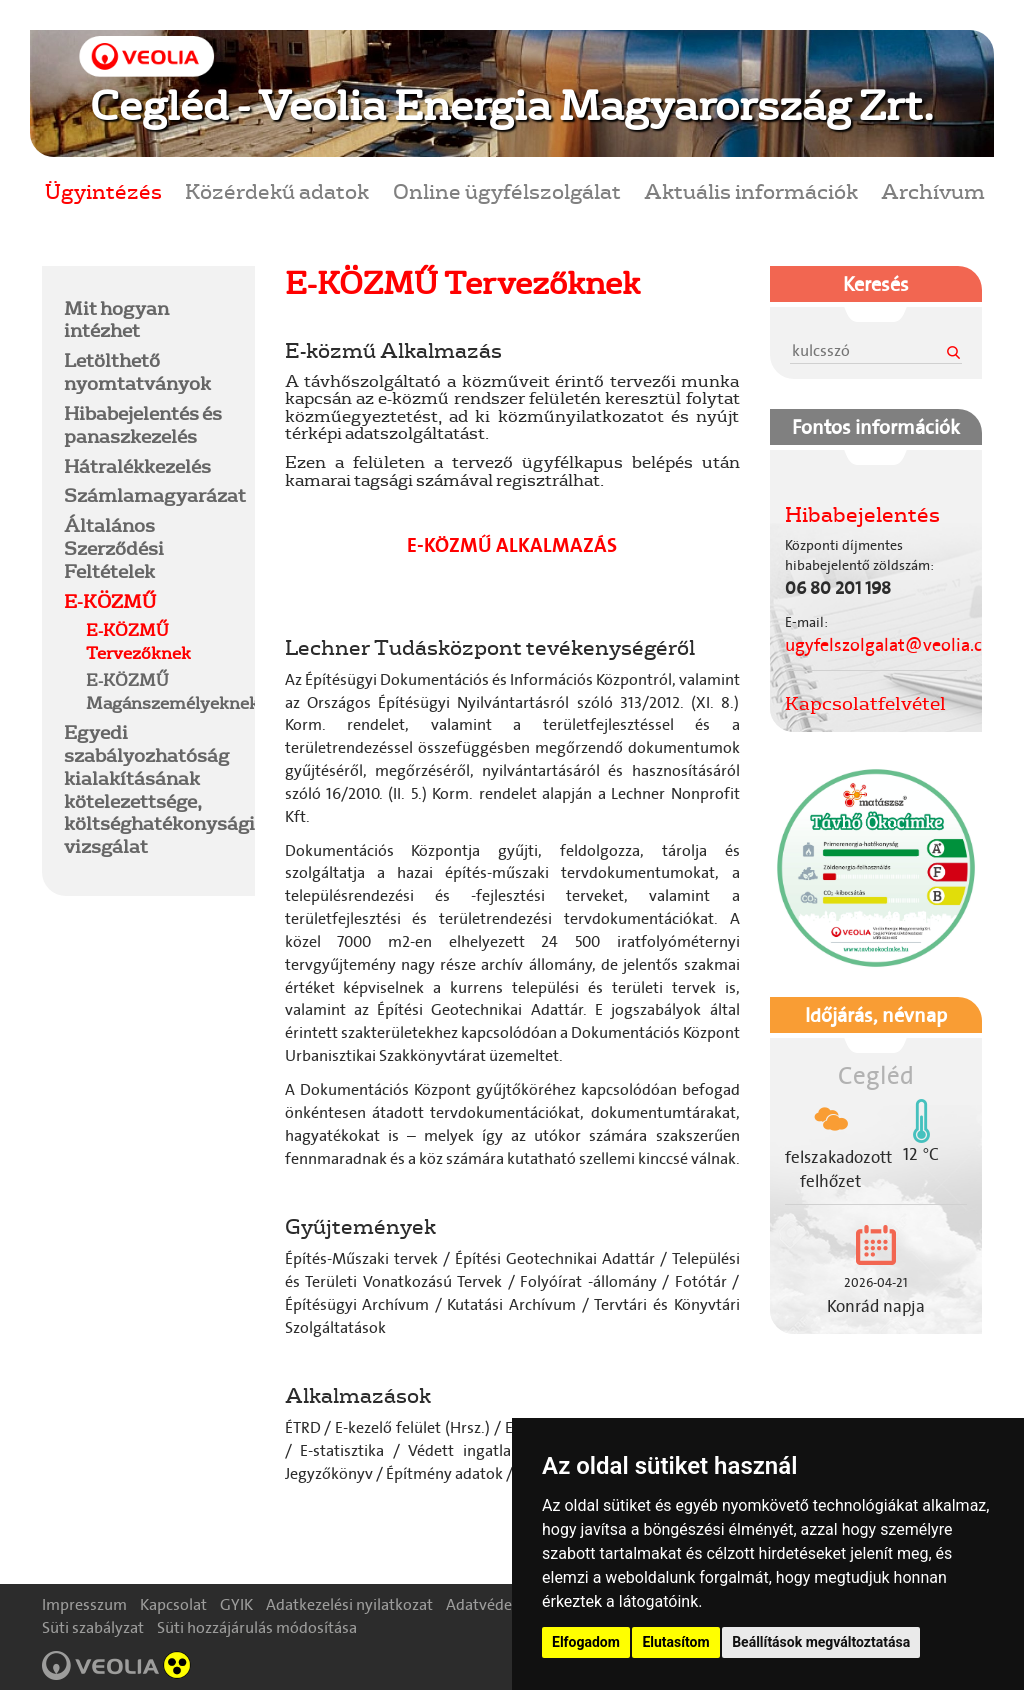 This screenshot has height=1690, width=1024. What do you see at coordinates (257, 1627) in the screenshot?
I see `Süti hozzájárulás módosítása` at bounding box center [257, 1627].